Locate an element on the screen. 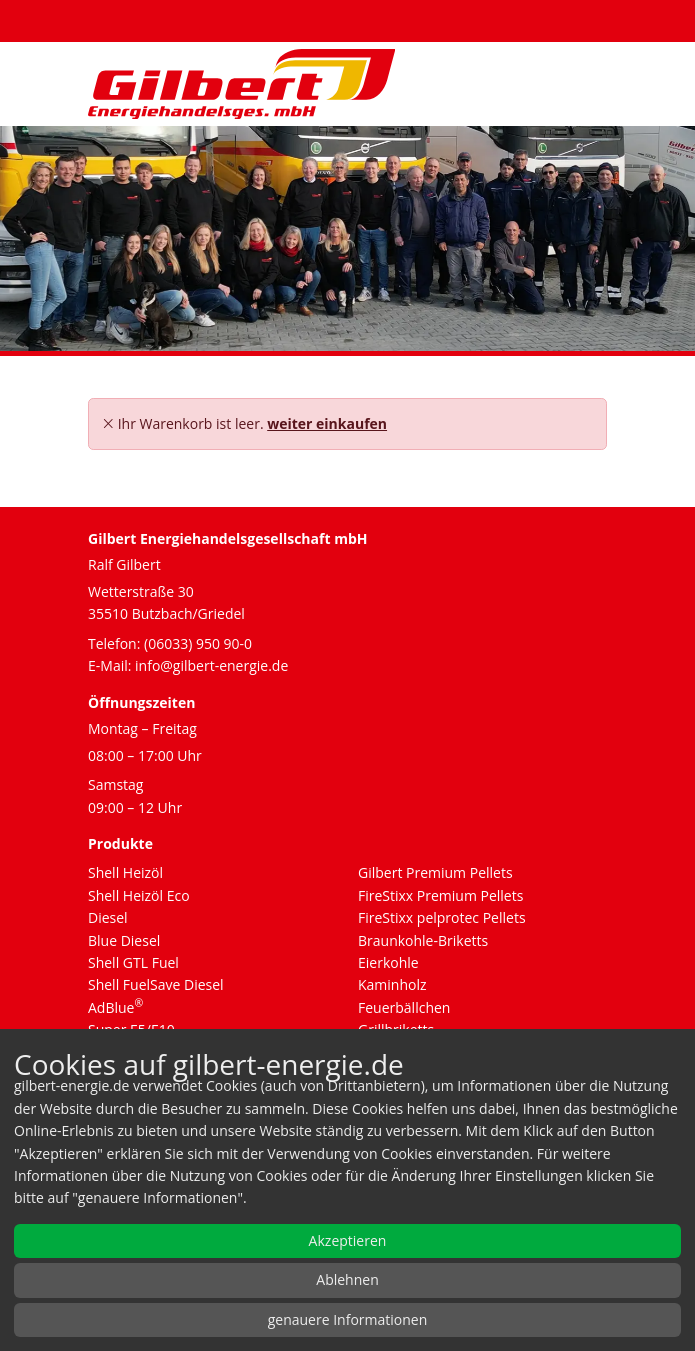 This screenshot has width=695, height=1351. Shell Heizöl Eco is located at coordinates (139, 895).